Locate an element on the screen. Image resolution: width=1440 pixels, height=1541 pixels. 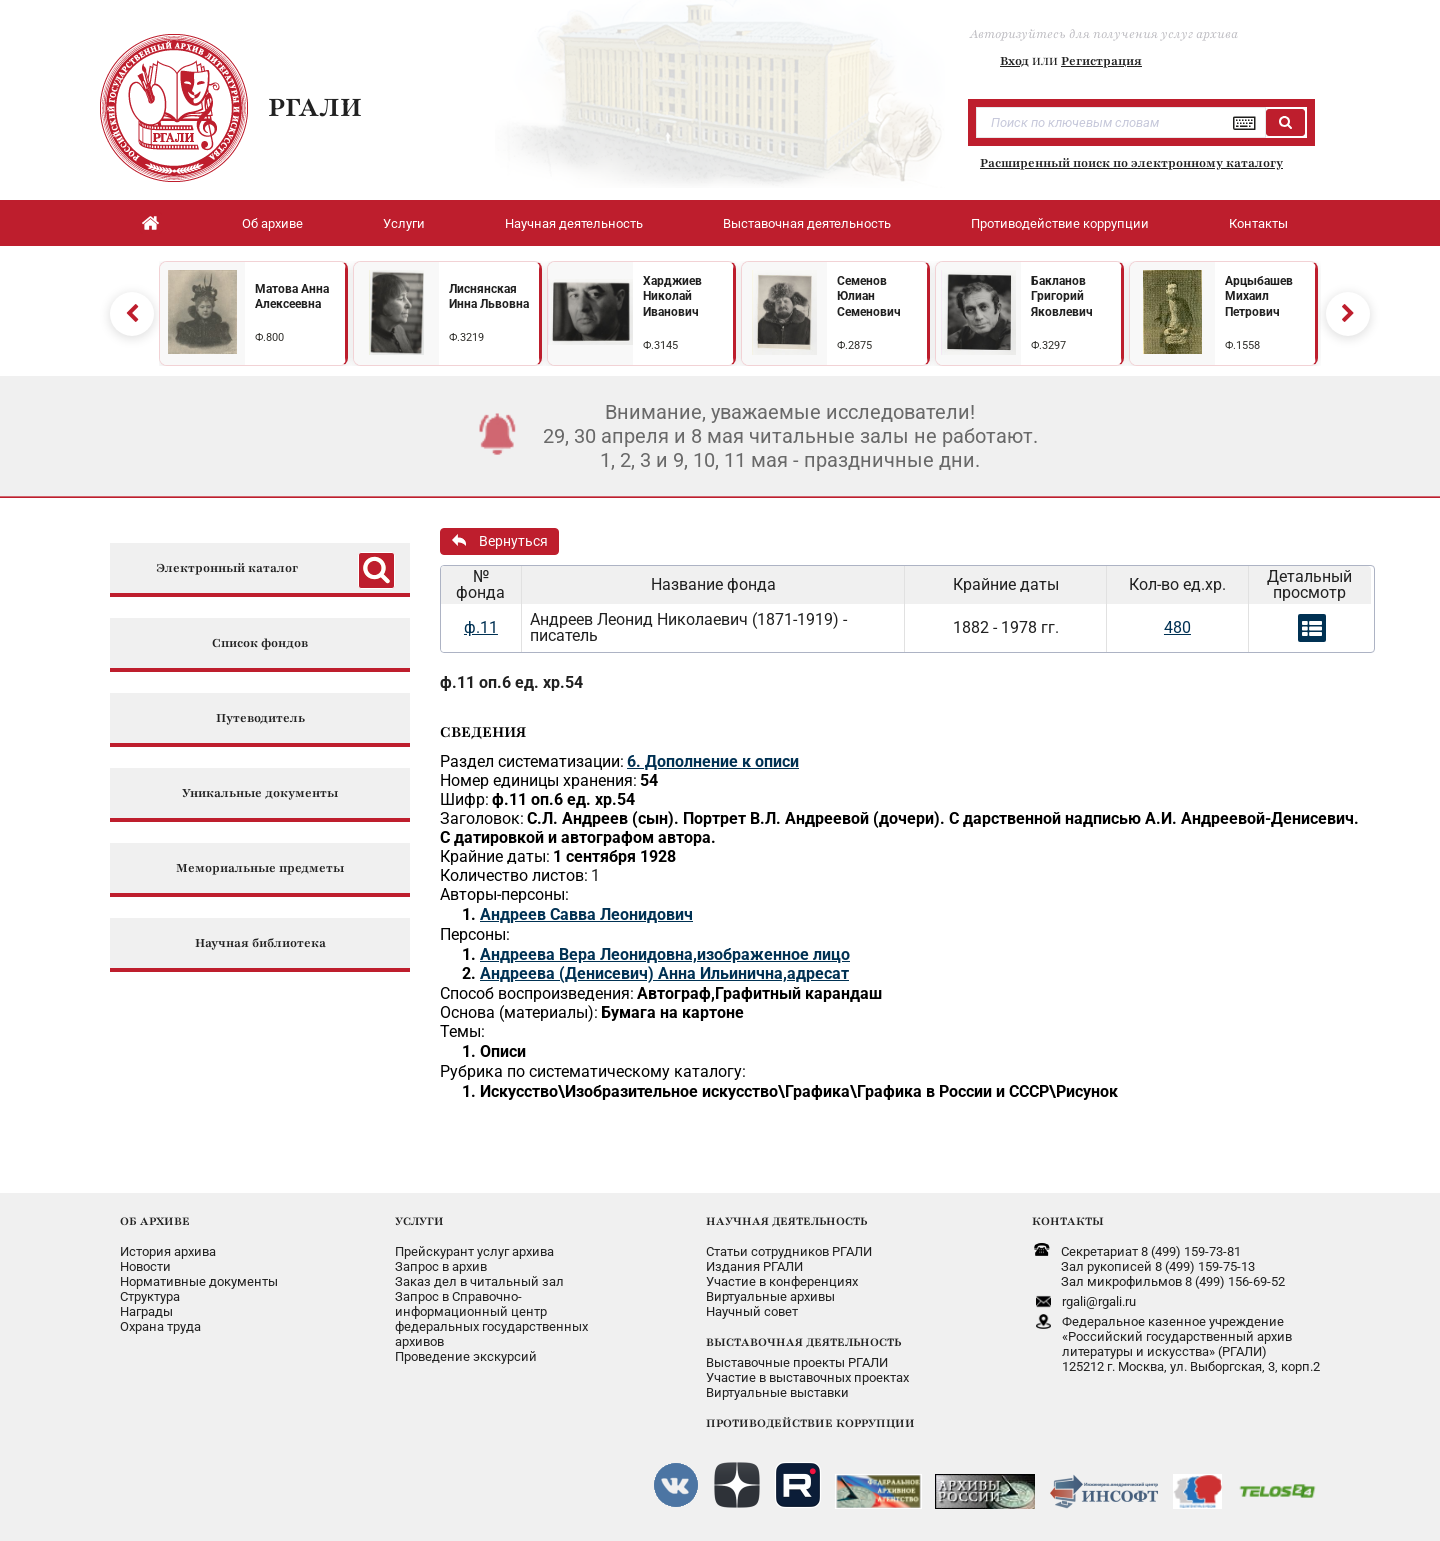
Противодействие коррупции is located at coordinates (1060, 223).